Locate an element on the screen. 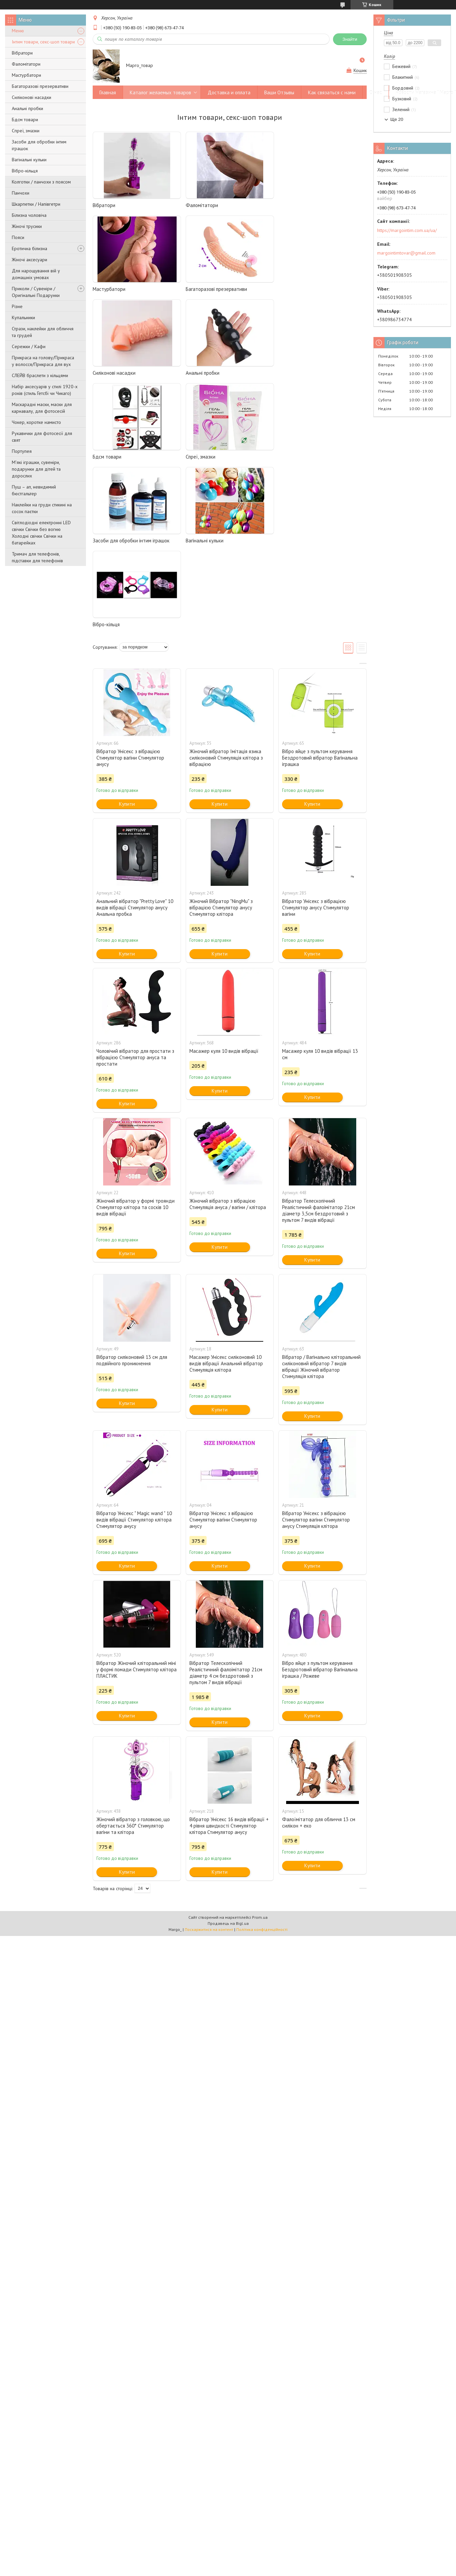 The image size is (456, 2576). Мастурбатори is located at coordinates (26, 75).